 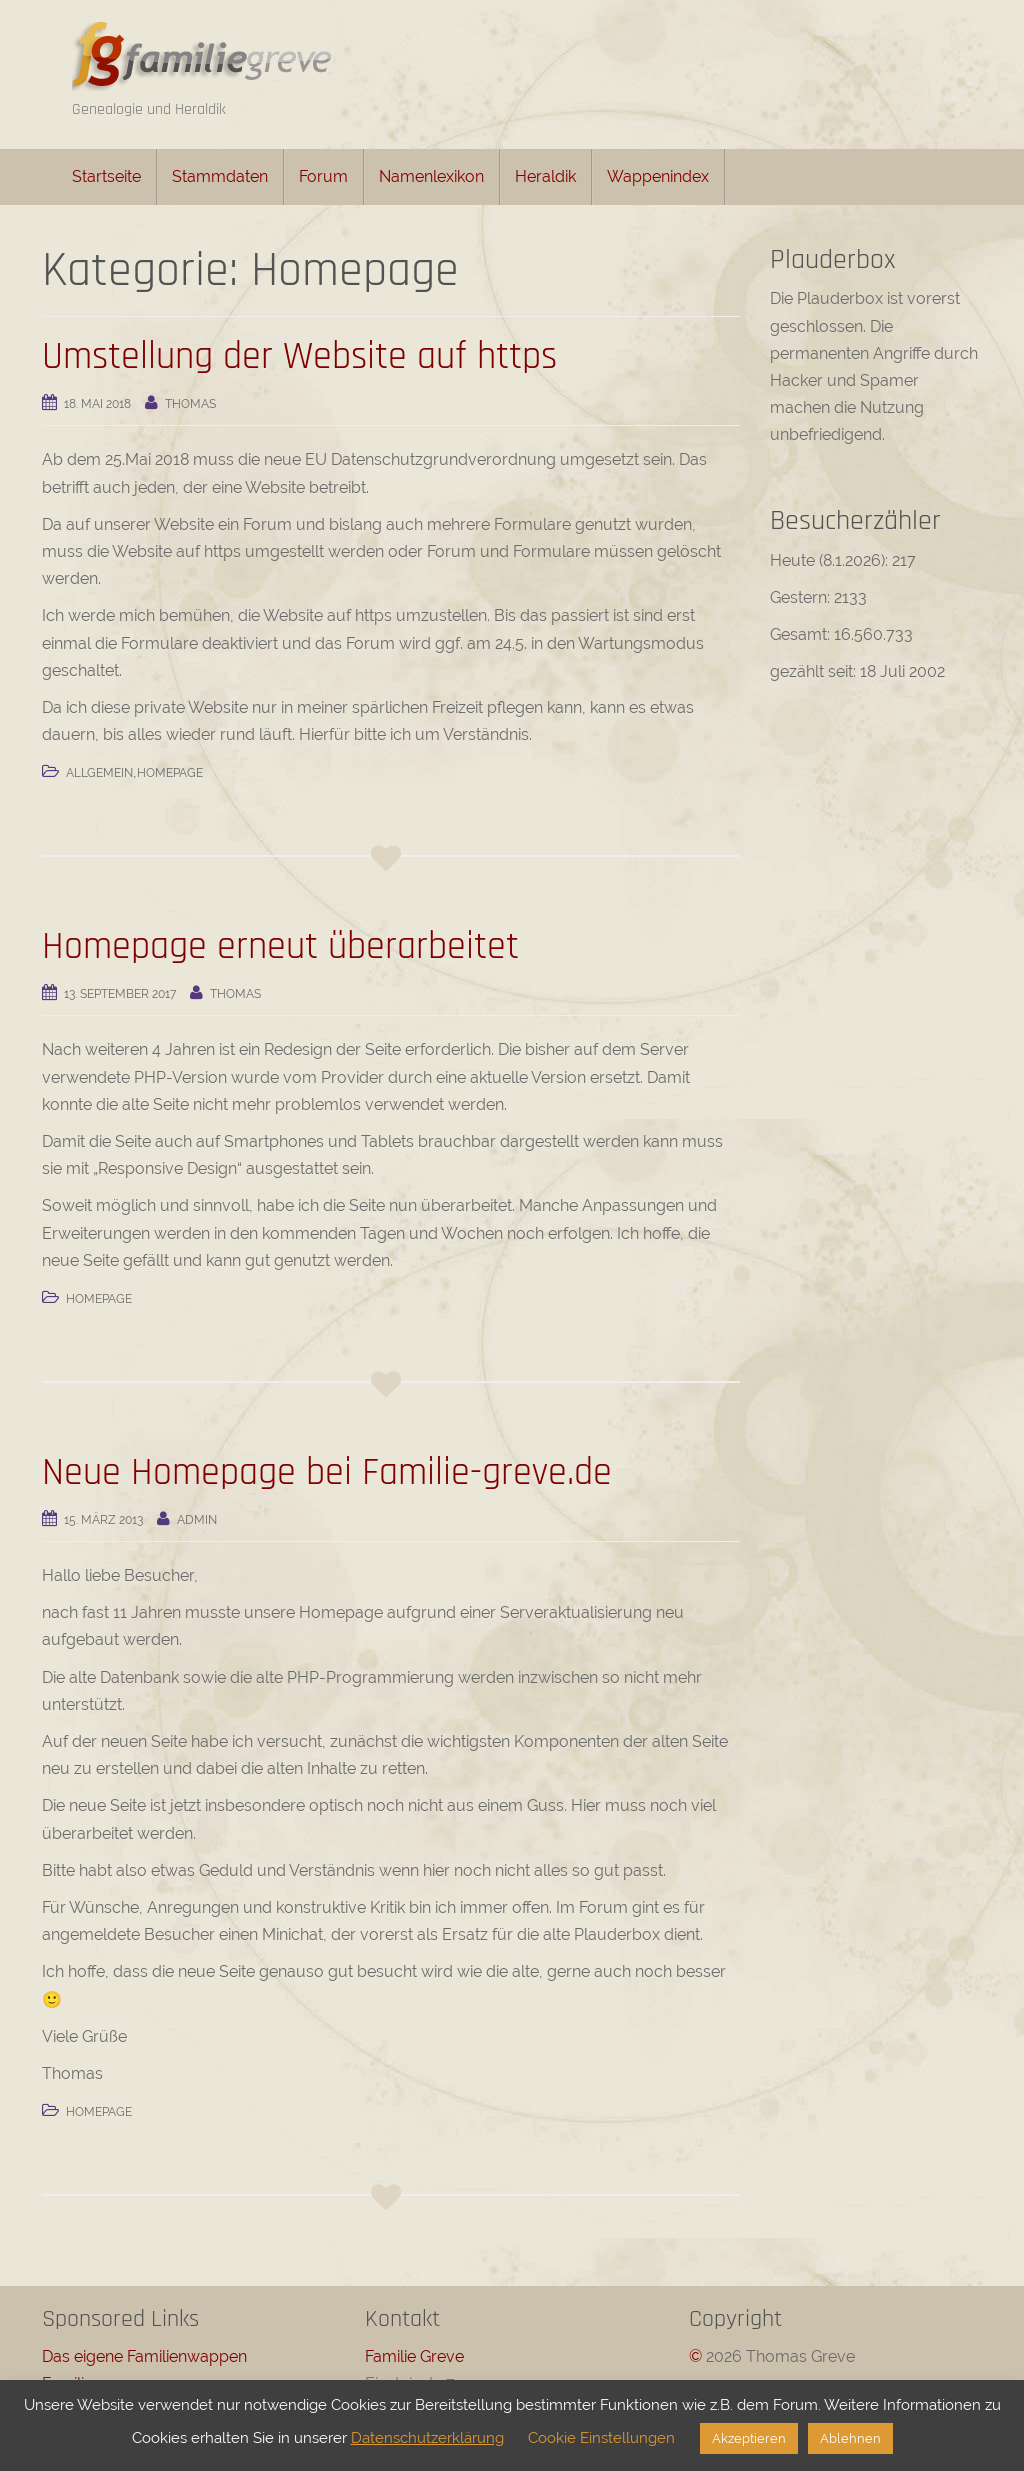 What do you see at coordinates (299, 357) in the screenshot?
I see `Umstellung der Website auf https` at bounding box center [299, 357].